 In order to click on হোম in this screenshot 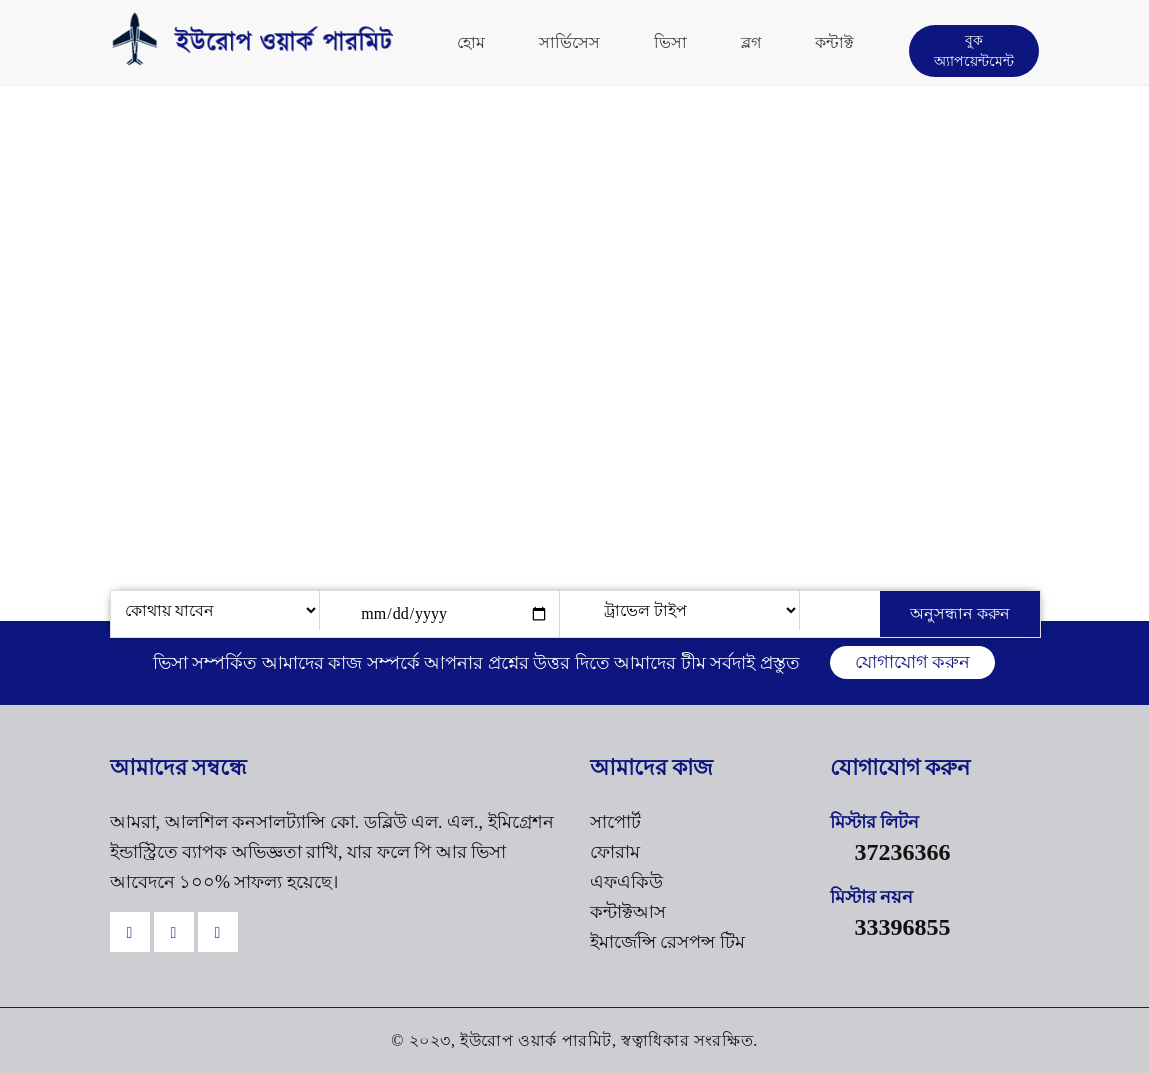, I will do `click(471, 42)`.